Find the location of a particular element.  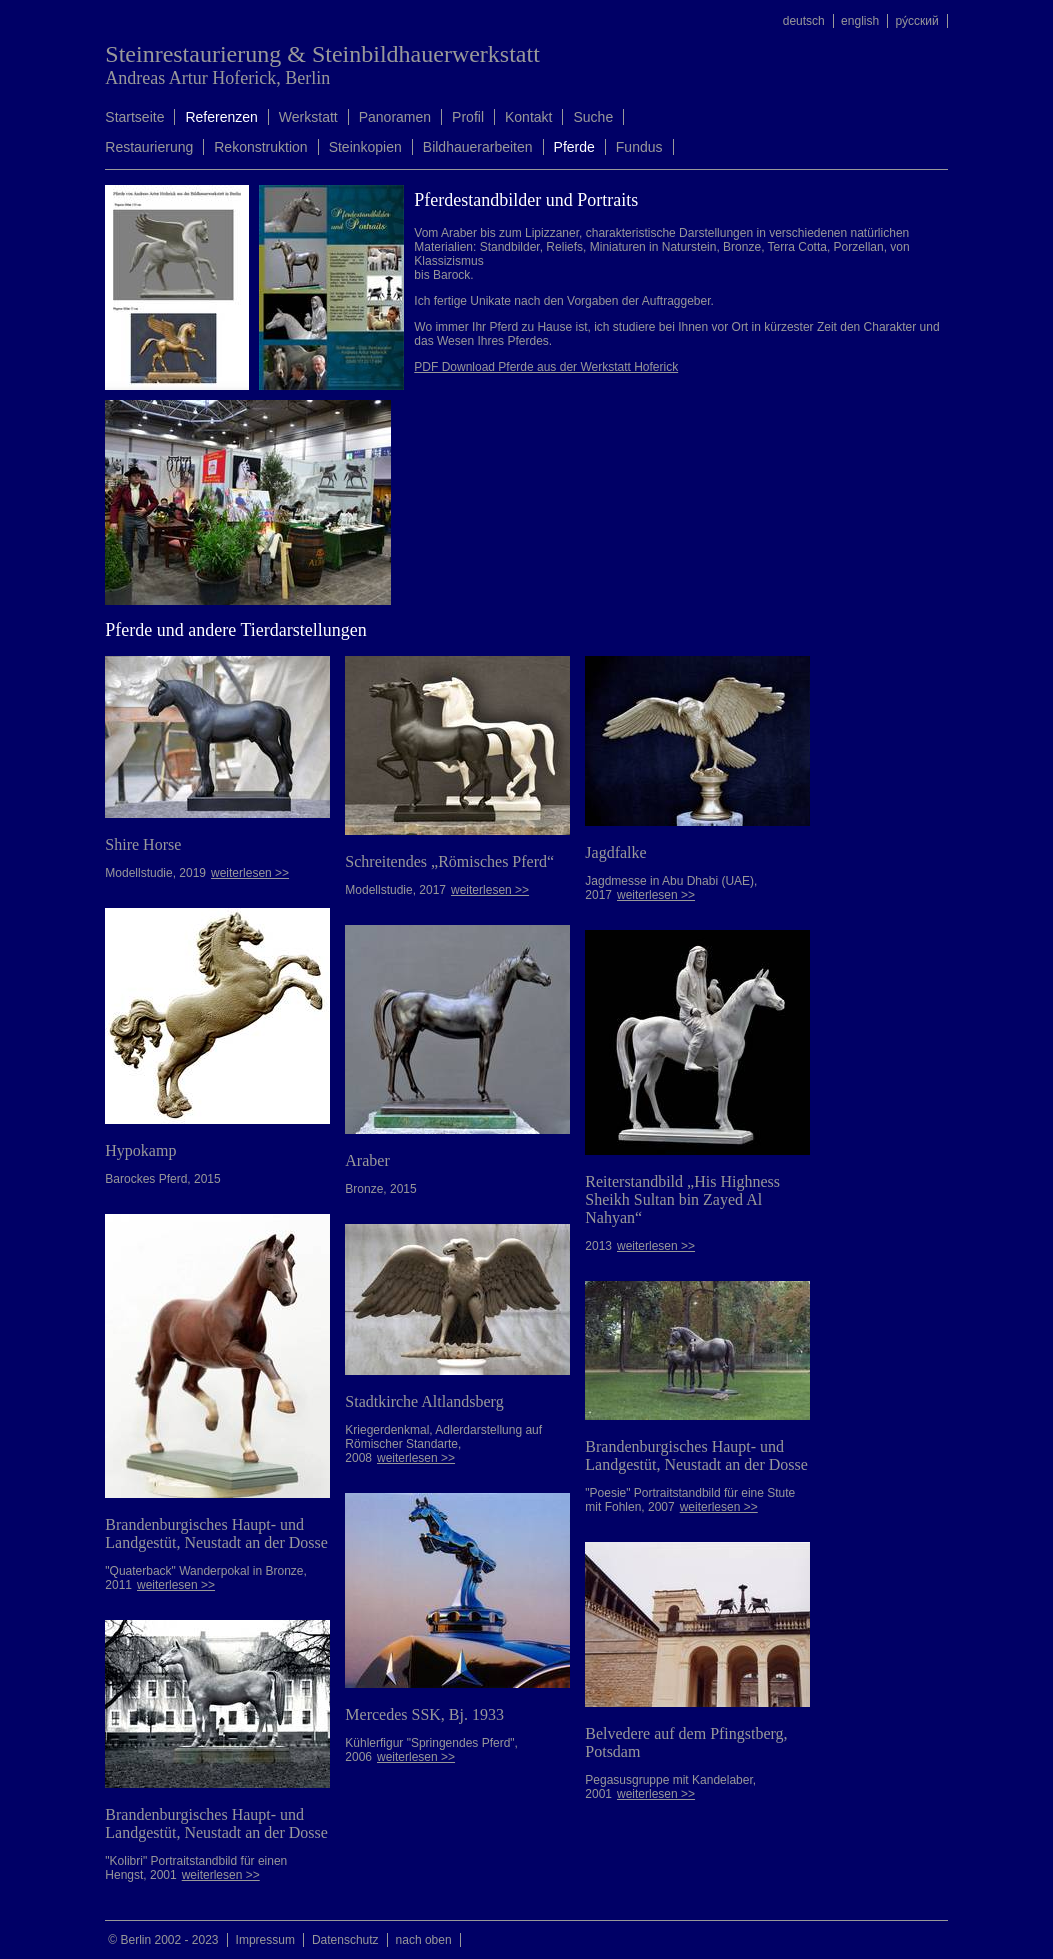

Profil is located at coordinates (468, 117).